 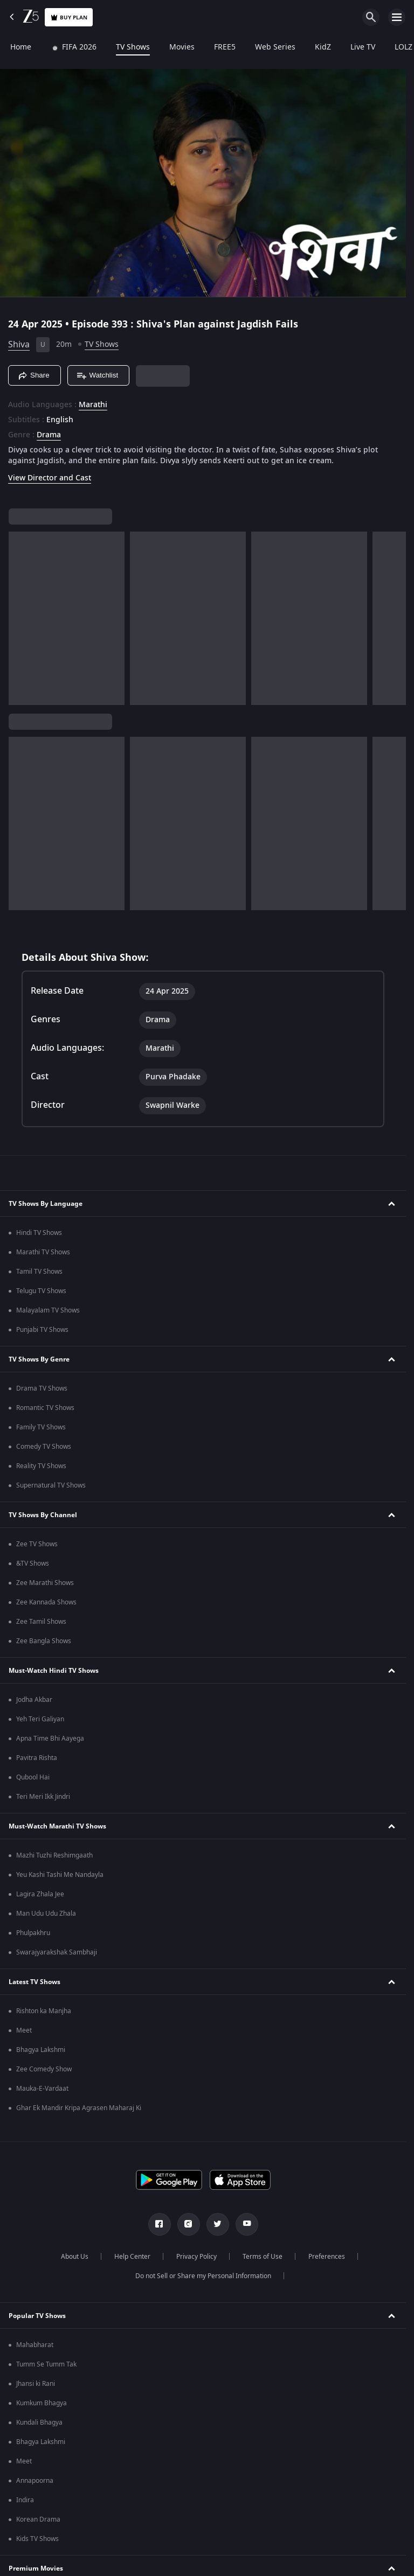 I want to click on Pavitra Rishta, so click(x=36, y=1758).